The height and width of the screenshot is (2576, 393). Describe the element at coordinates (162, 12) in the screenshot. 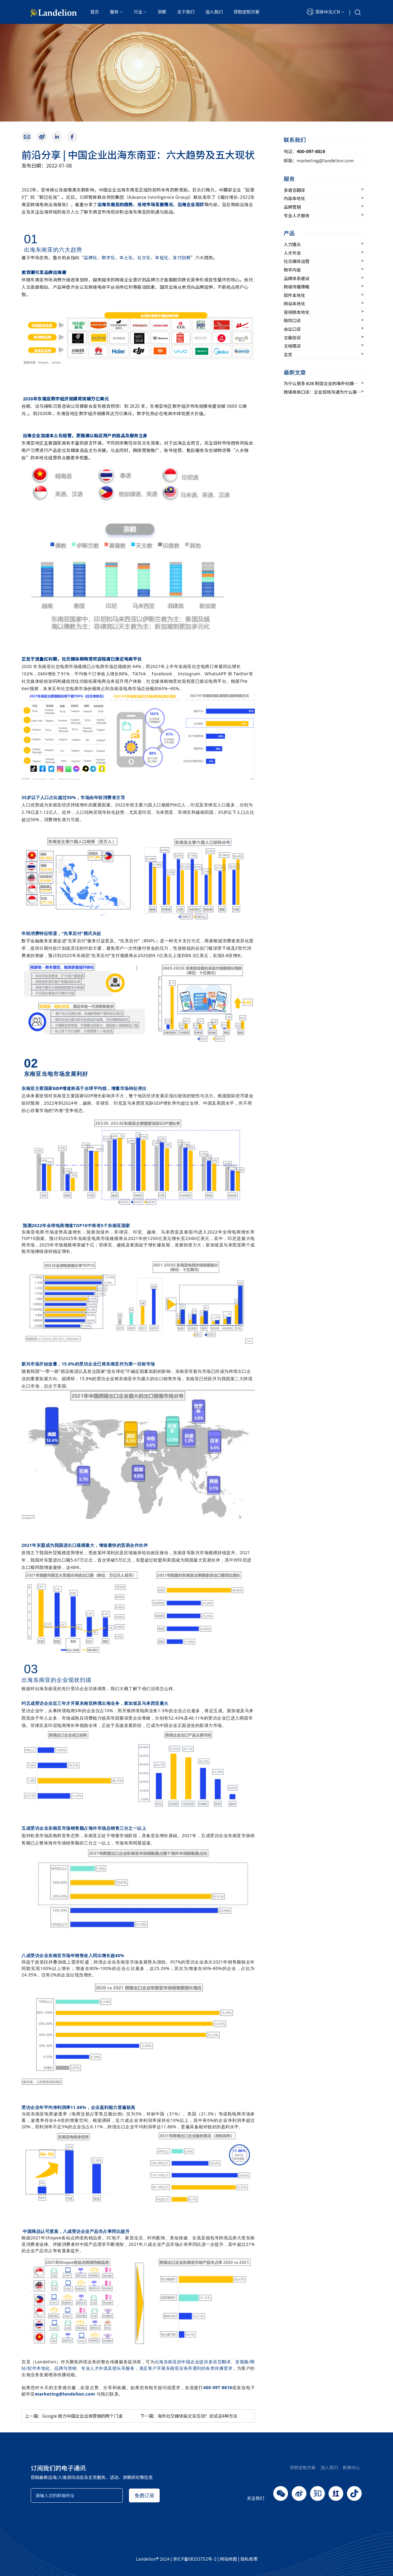

I see `洞察` at that location.